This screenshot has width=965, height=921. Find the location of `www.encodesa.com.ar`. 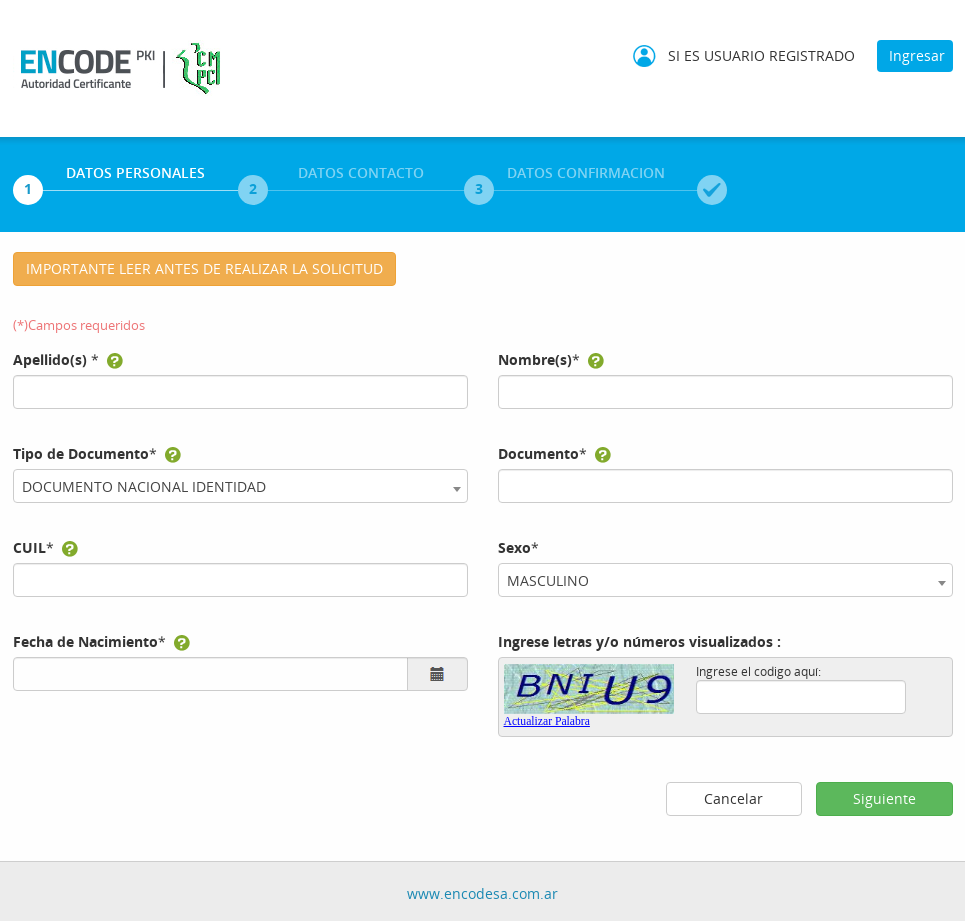

www.encodesa.com.ar is located at coordinates (482, 893).